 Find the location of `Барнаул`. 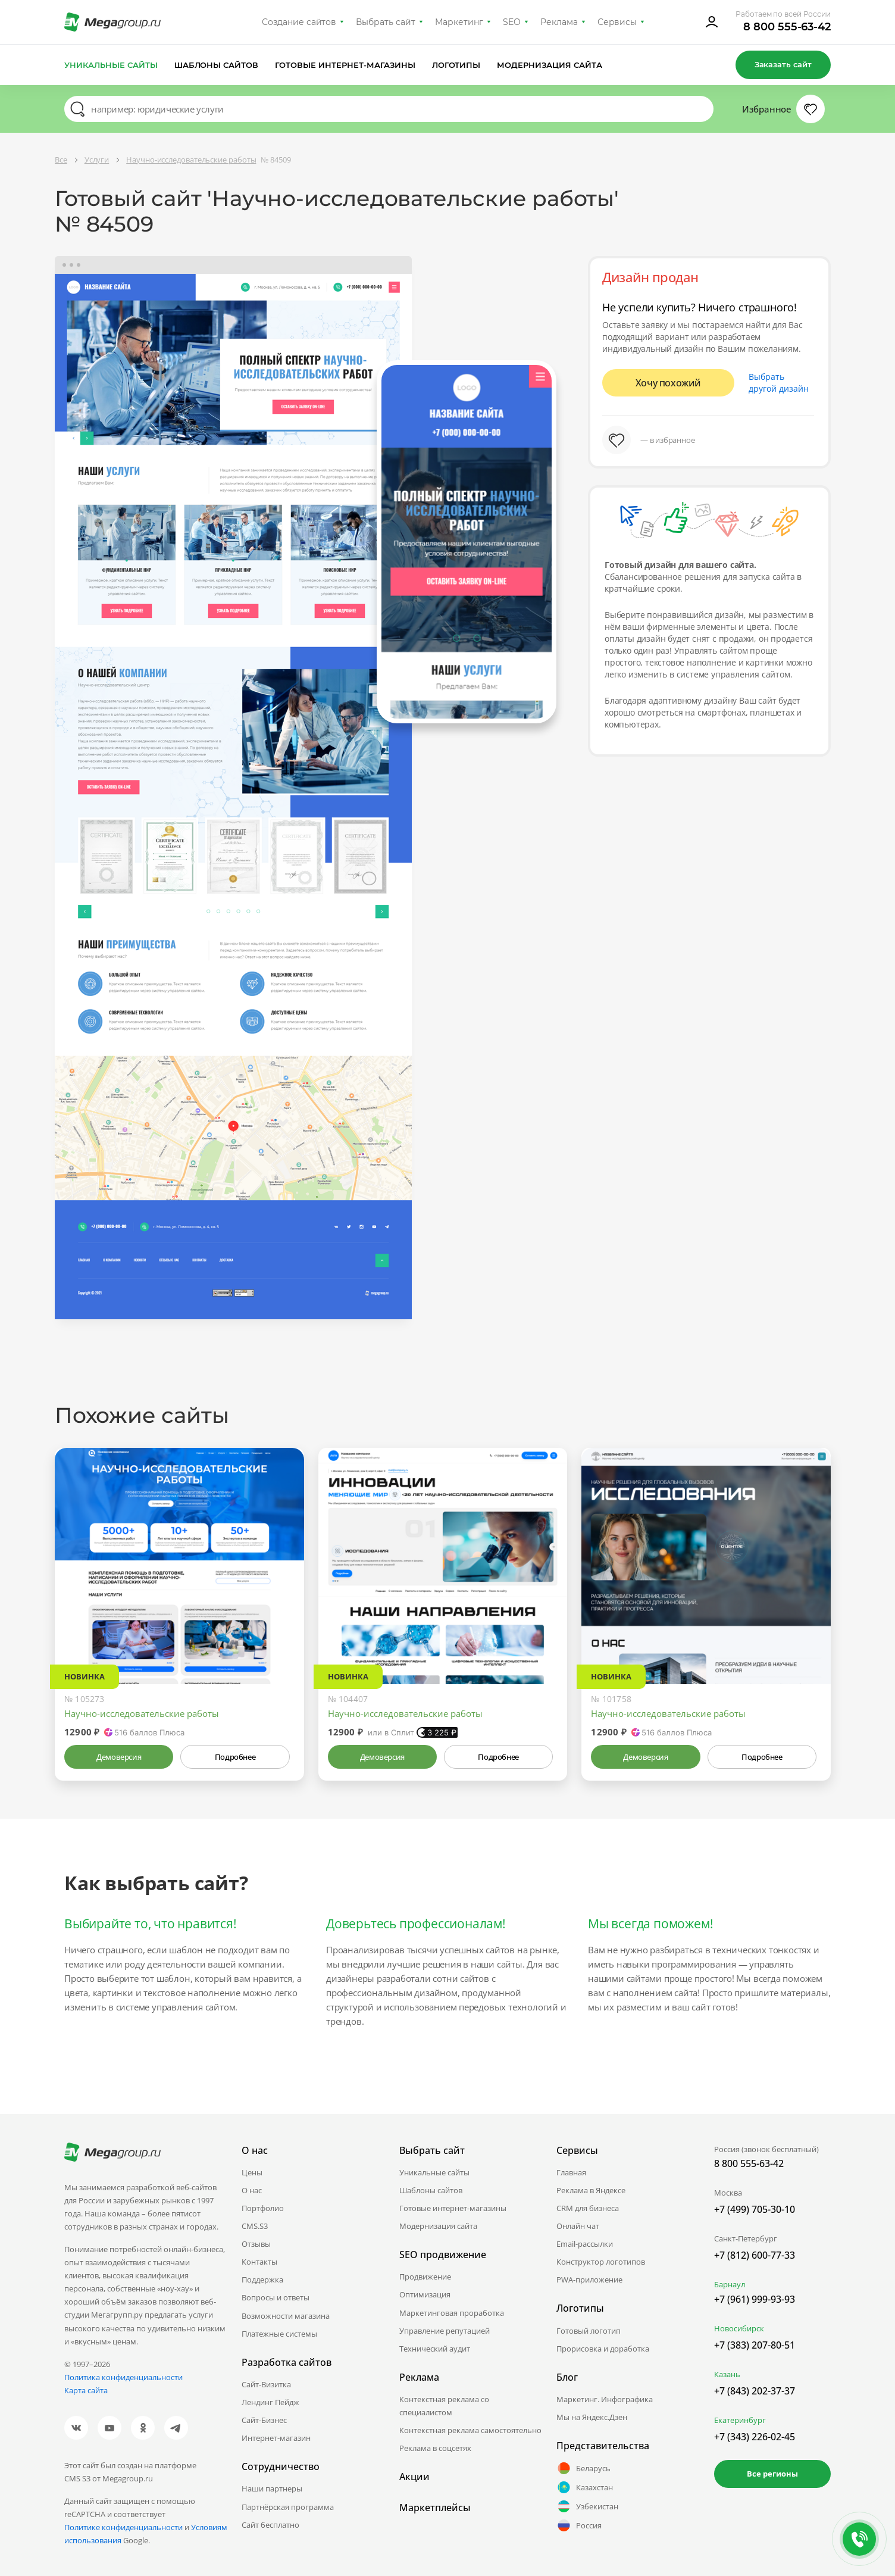

Барнаул is located at coordinates (729, 2284).